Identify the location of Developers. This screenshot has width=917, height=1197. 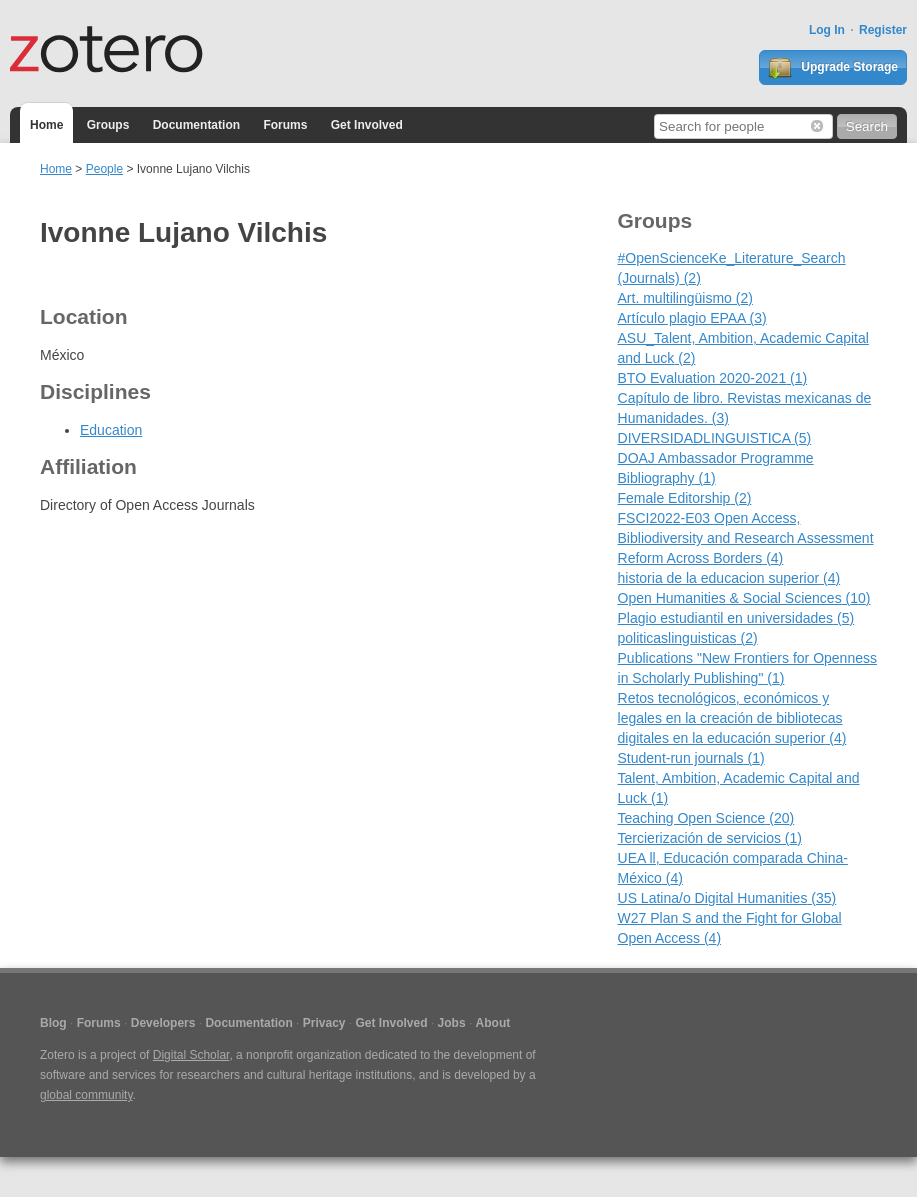
(163, 1023).